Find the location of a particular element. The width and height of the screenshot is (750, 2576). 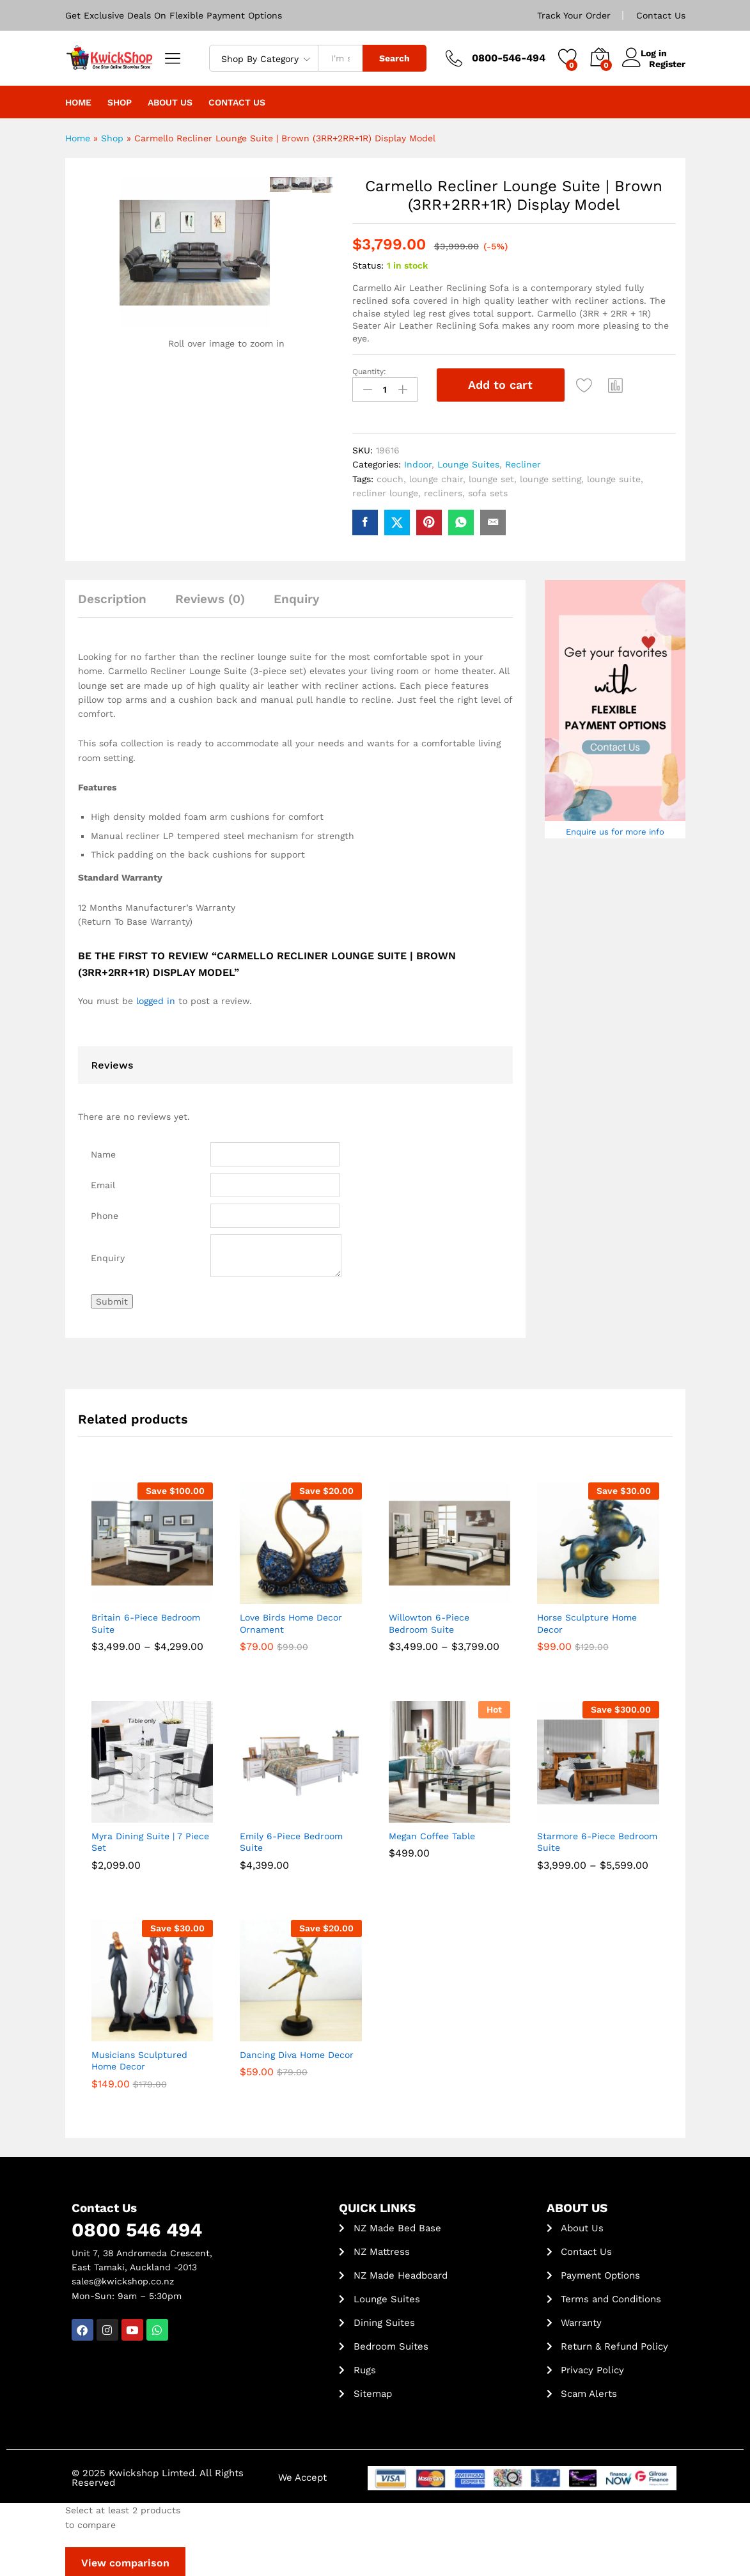

Love Birds Home Decor Ornament is located at coordinates (291, 1620).